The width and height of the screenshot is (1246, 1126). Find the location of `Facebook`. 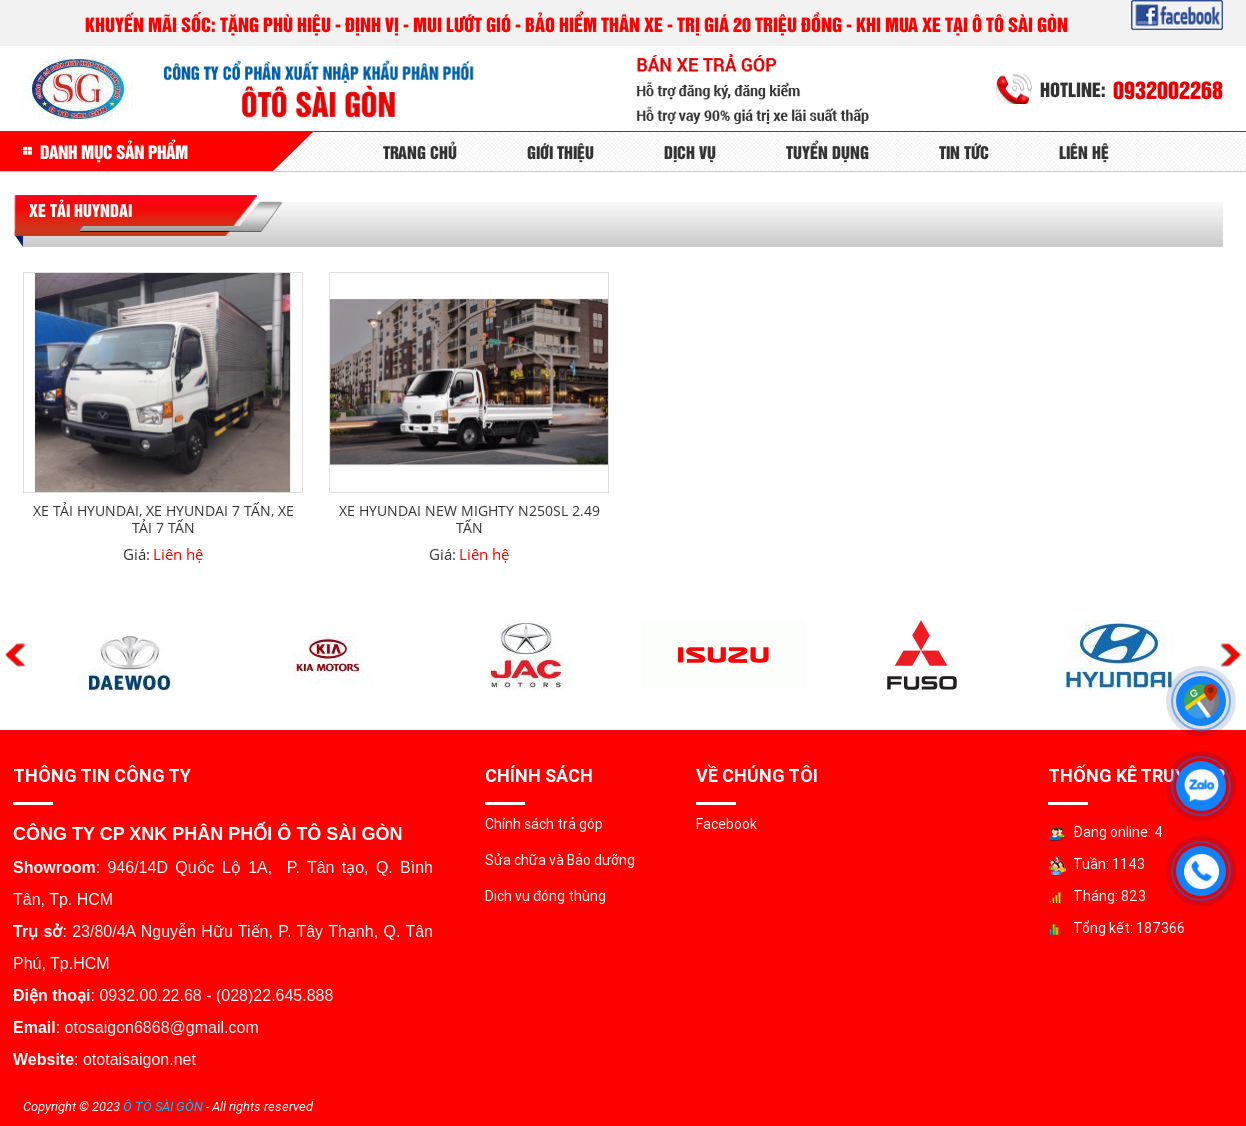

Facebook is located at coordinates (726, 824).